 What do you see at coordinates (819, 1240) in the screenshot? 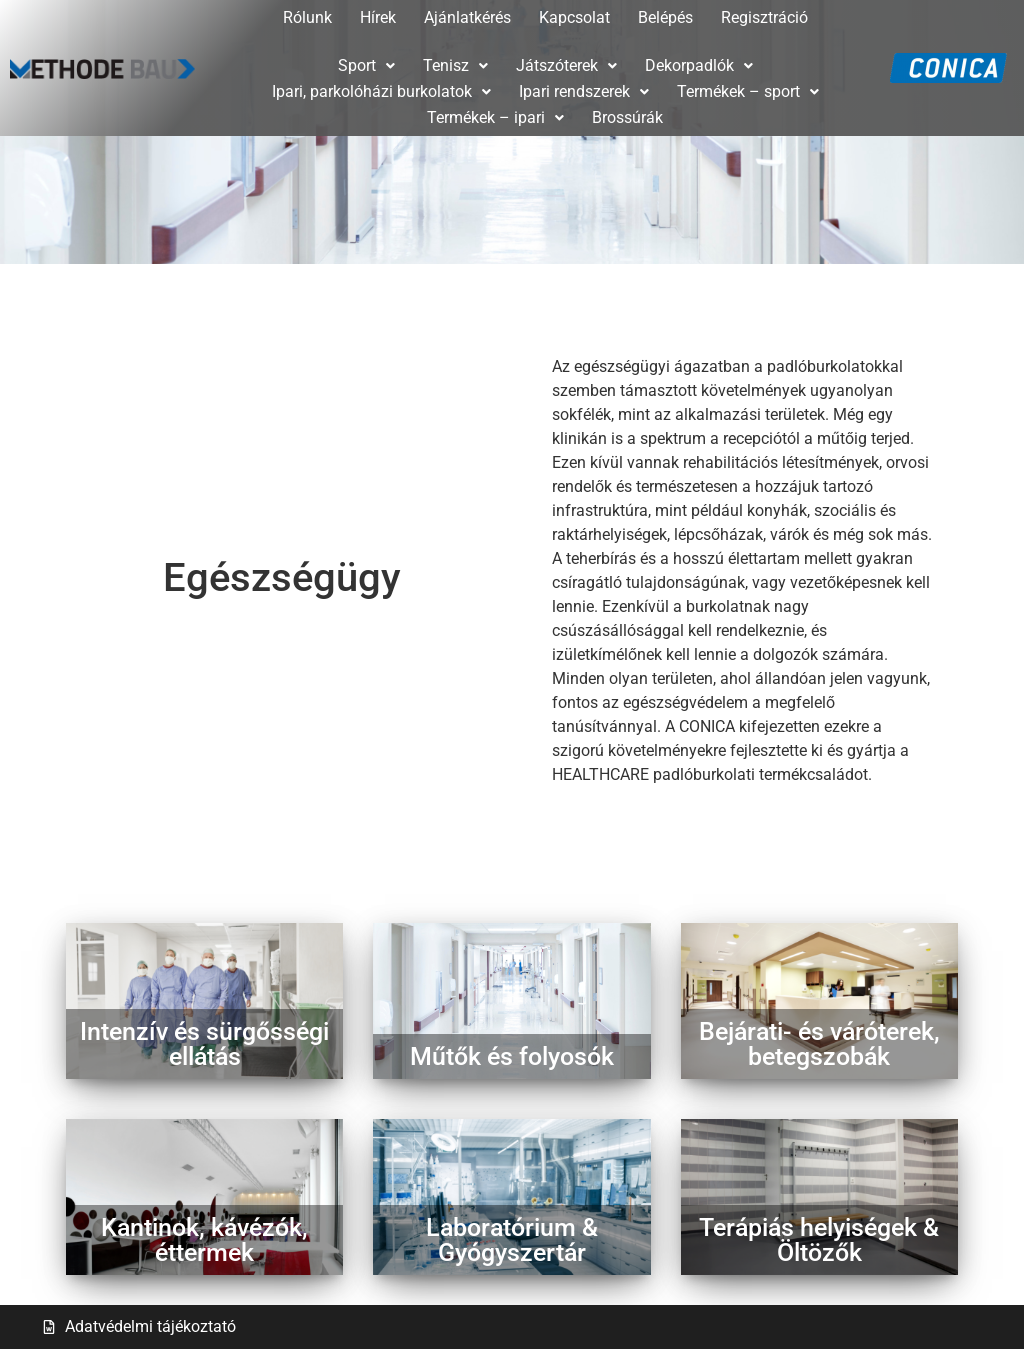
I see `Terápiás helyiségek &Öltözők` at bounding box center [819, 1240].